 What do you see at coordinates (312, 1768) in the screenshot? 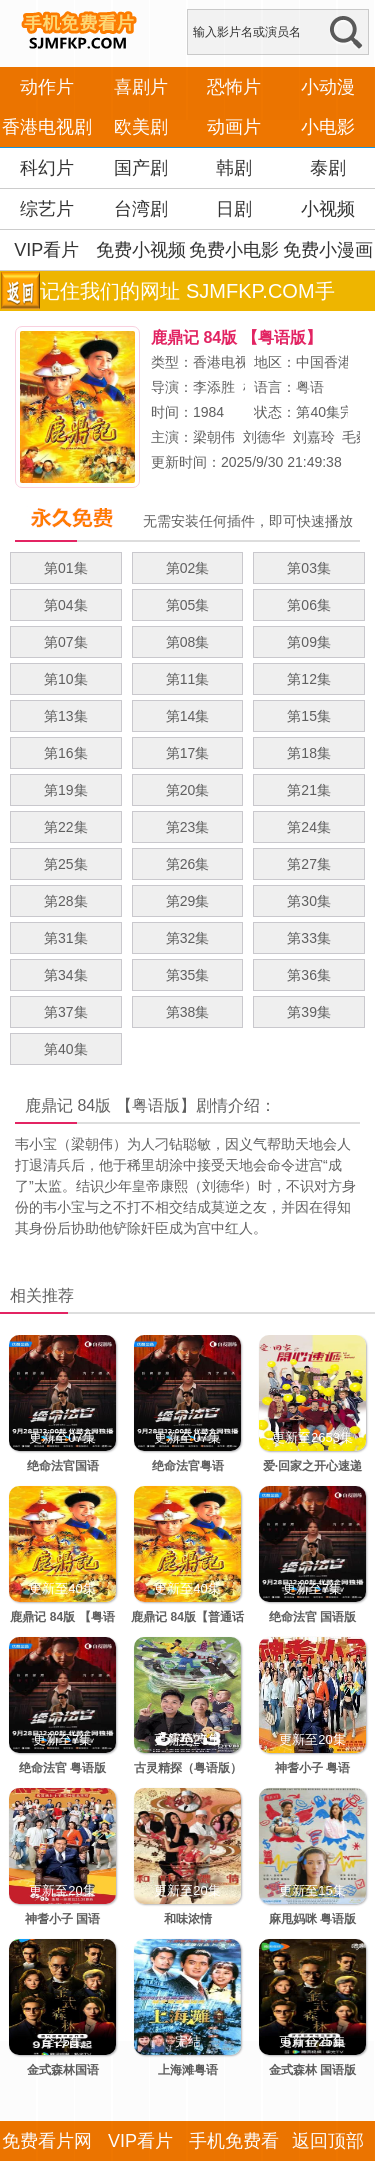
I see `神耆小子 粤语` at bounding box center [312, 1768].